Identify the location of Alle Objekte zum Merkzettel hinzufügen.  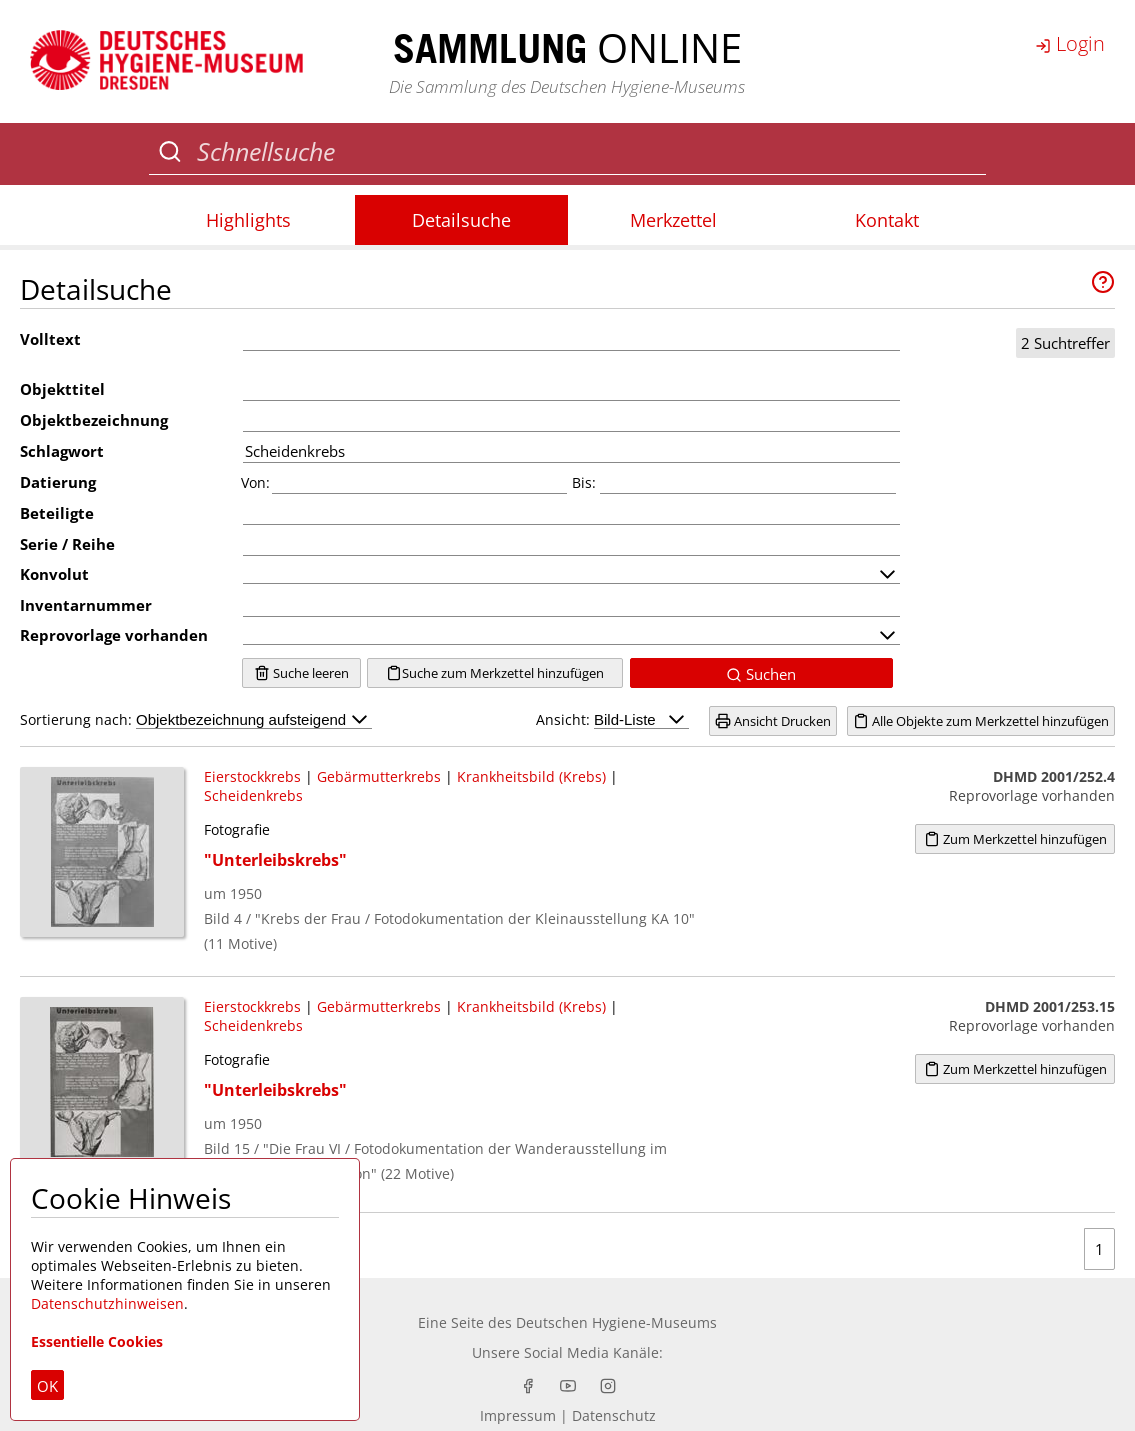
(981, 721).